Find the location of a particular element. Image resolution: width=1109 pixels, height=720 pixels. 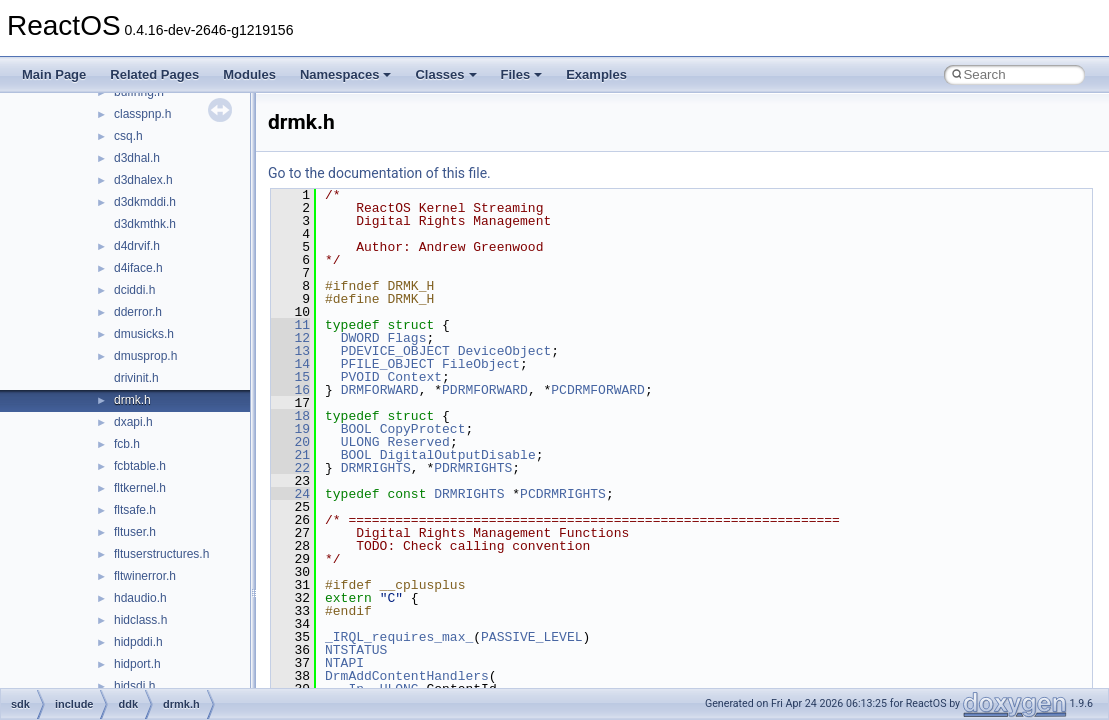

PDEVICE_OBJECT is located at coordinates (395, 351).